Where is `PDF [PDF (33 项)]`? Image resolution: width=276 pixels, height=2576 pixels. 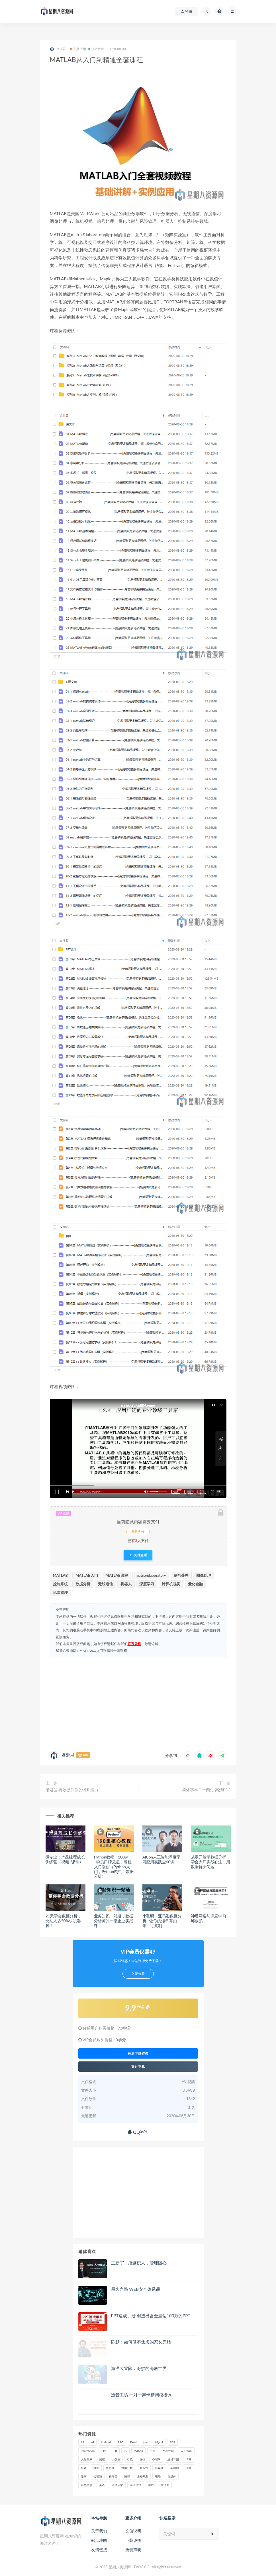 PDF [PDF (33 项)] is located at coordinates (172, 2442).